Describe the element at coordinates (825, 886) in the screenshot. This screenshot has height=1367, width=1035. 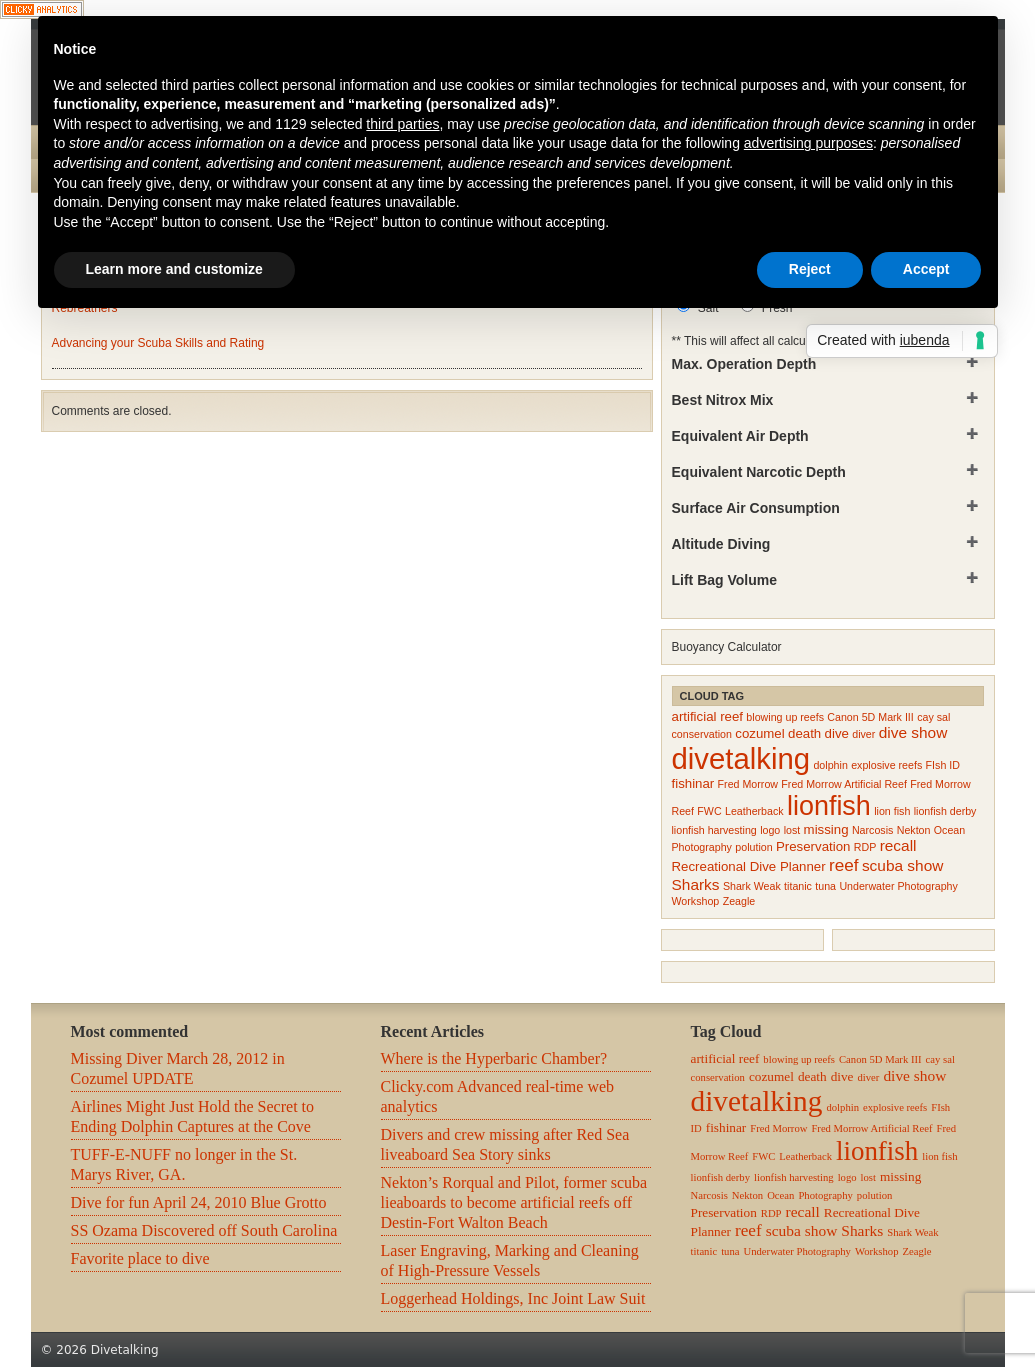
I see `tuna [tuna (2 items)]` at that location.